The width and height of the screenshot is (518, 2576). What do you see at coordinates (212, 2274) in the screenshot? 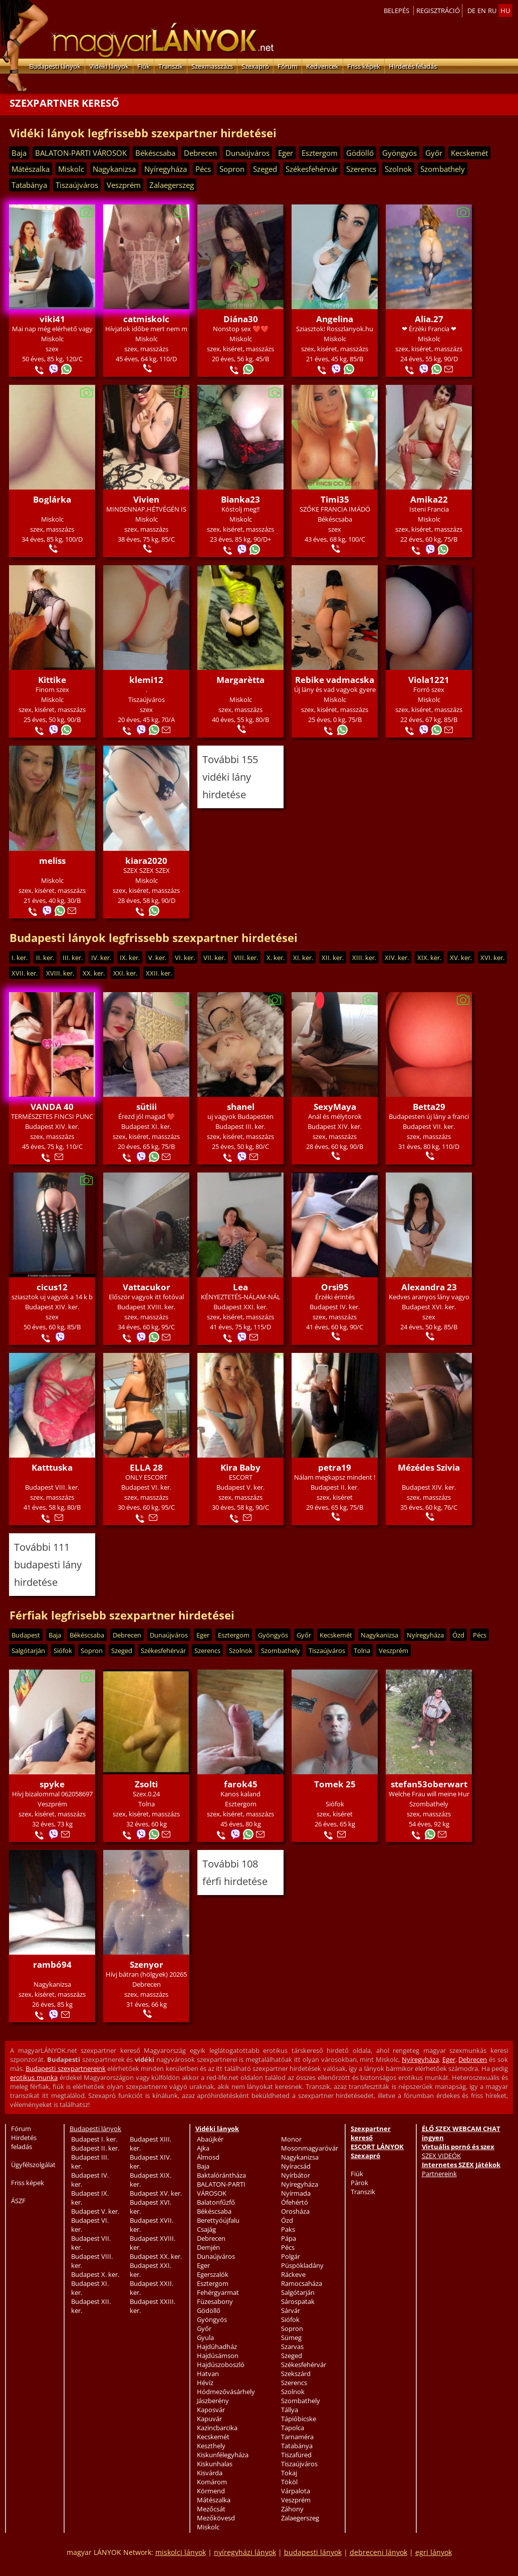
I see `Egerszalók` at bounding box center [212, 2274].